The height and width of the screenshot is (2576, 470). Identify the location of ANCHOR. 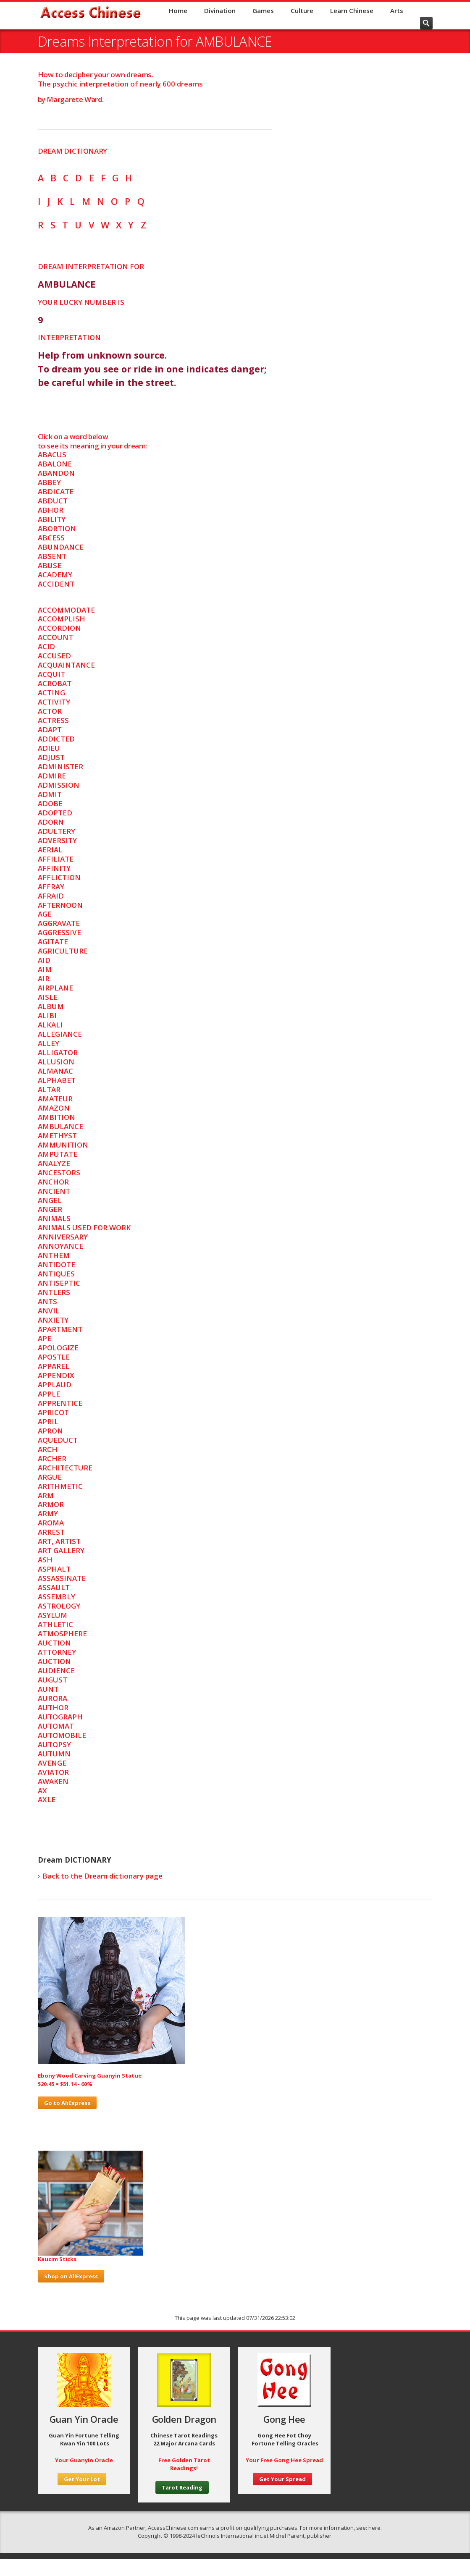
(53, 1182).